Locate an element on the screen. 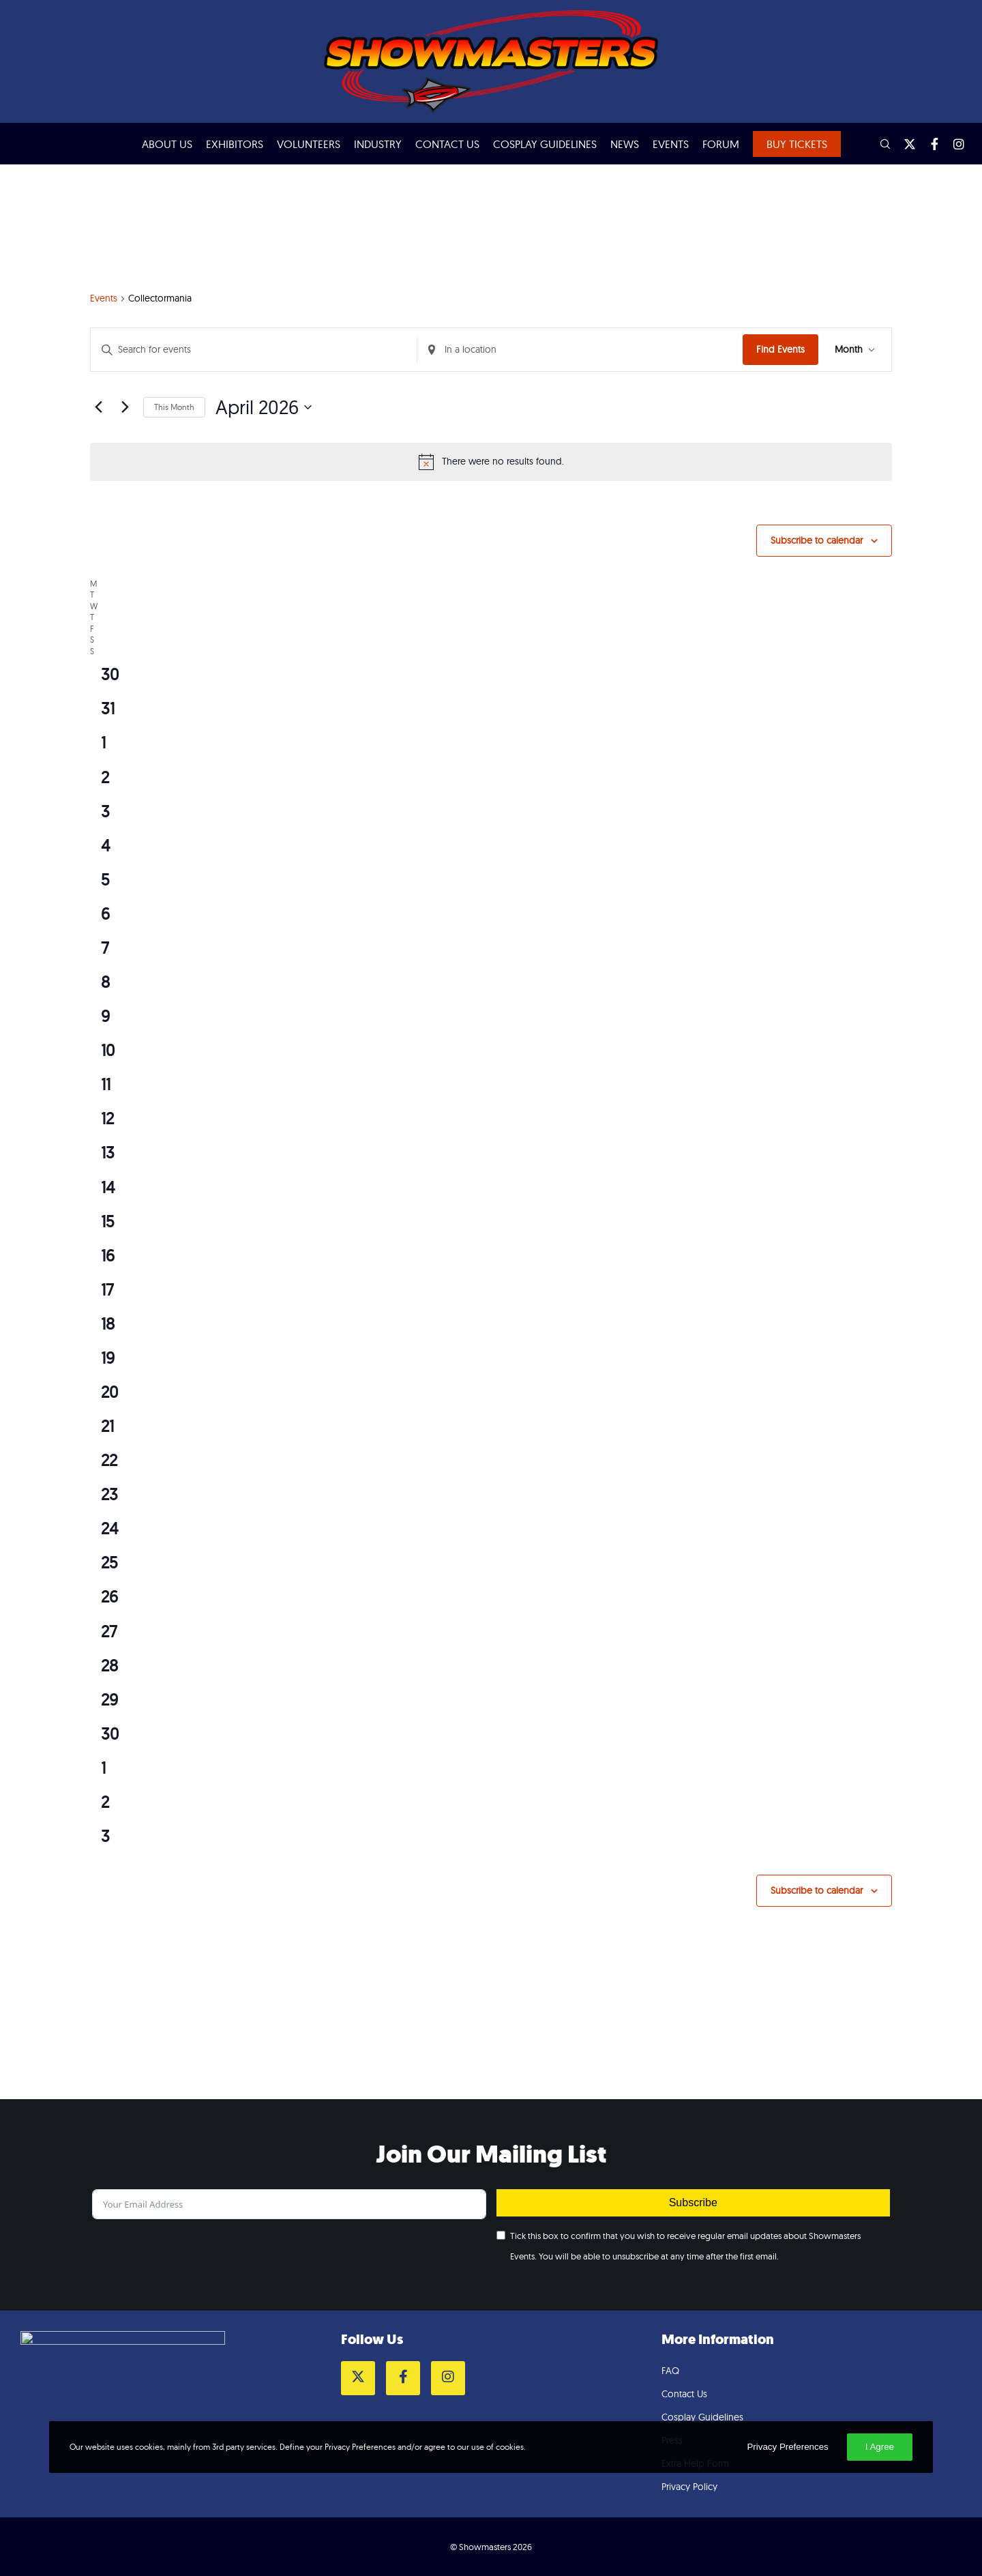 The height and width of the screenshot is (2576, 982). [Previous month] is located at coordinates (98, 407).